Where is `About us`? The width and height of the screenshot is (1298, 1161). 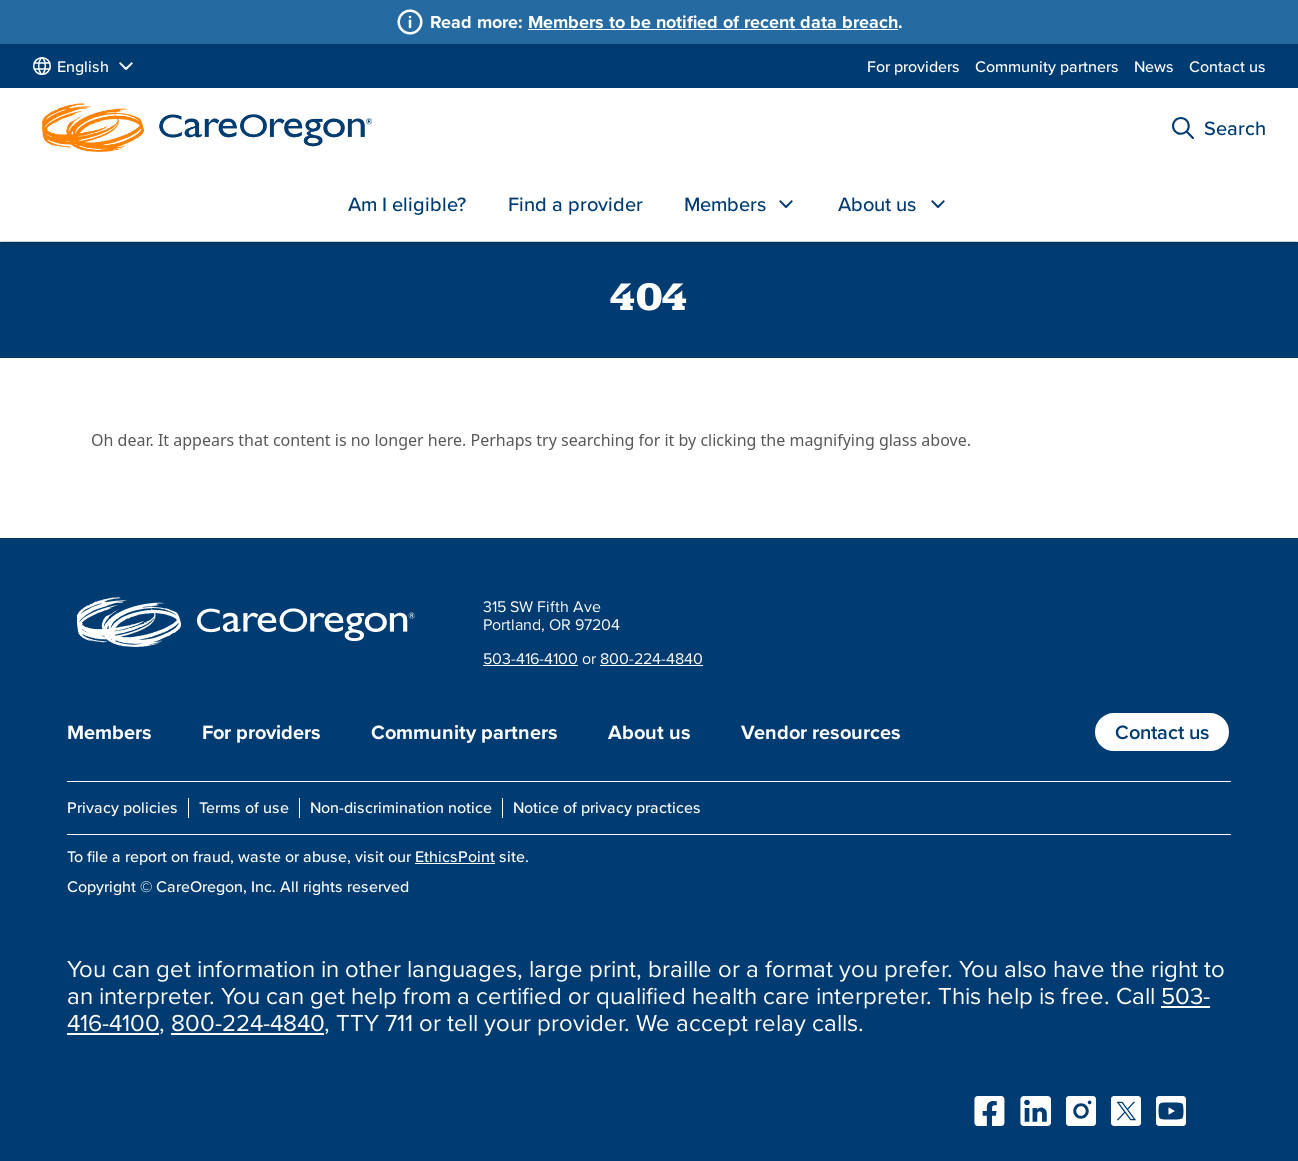 About us is located at coordinates (877, 204).